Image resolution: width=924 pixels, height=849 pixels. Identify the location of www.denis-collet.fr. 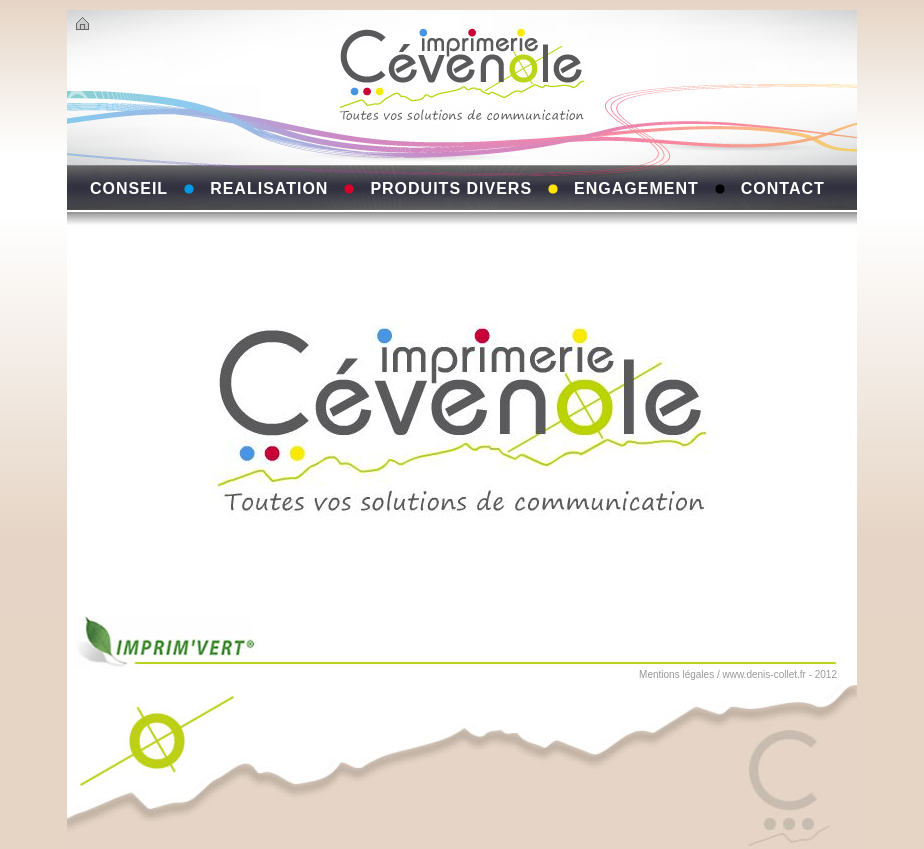
(764, 674).